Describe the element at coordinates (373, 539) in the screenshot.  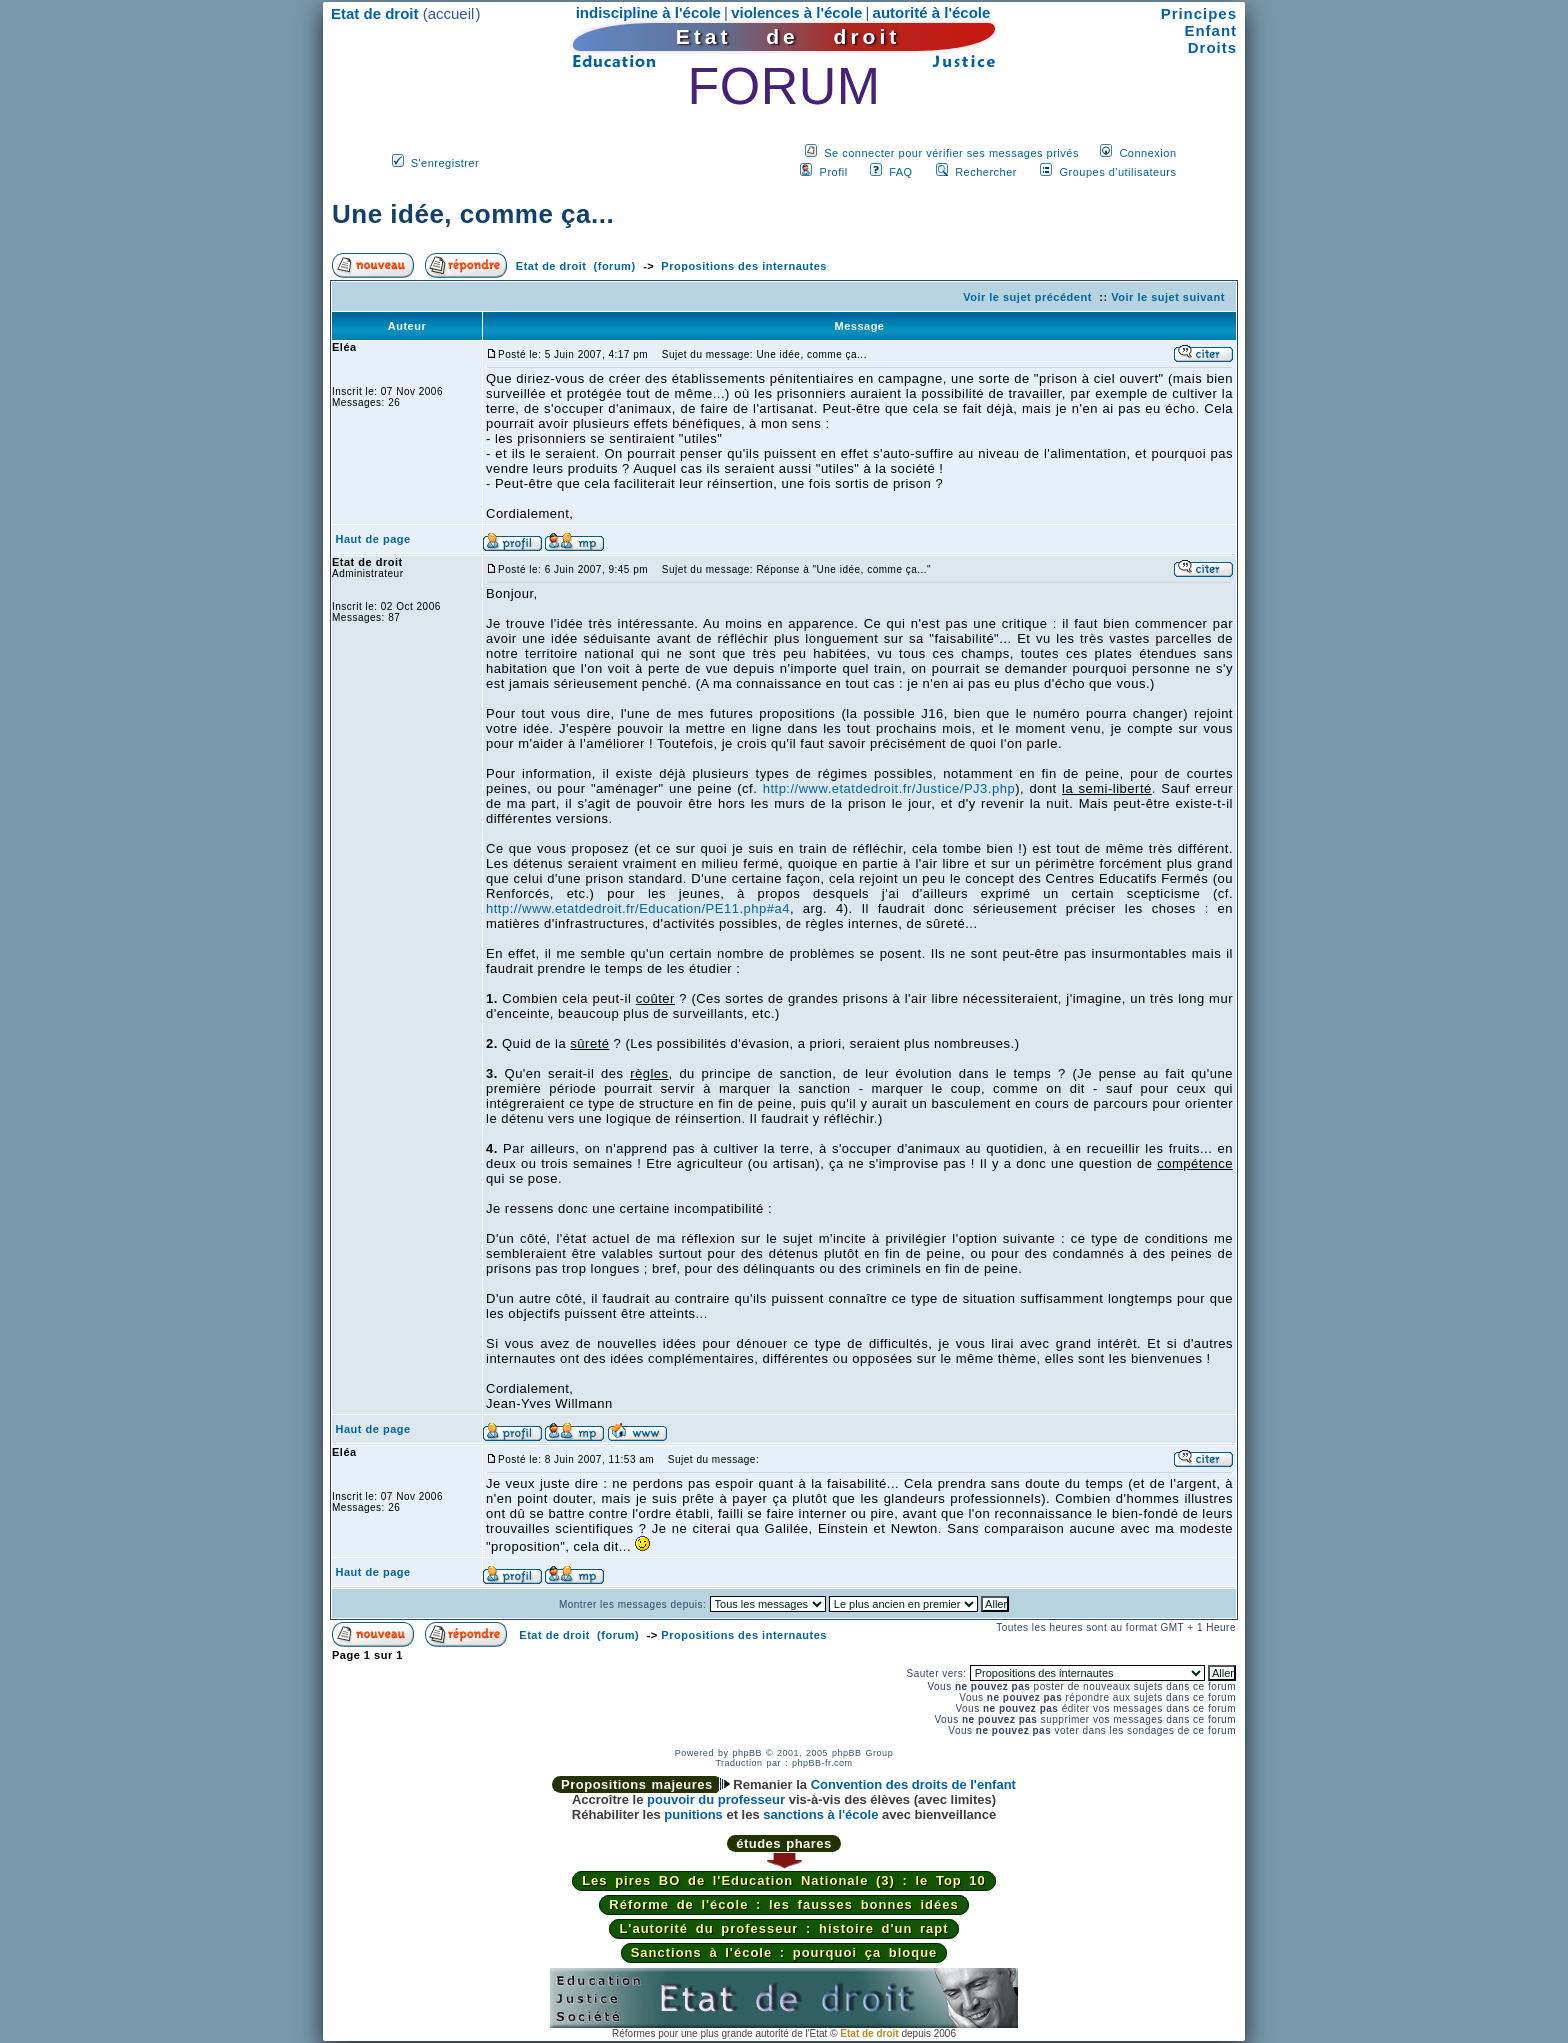
I see `Haut de page` at that location.